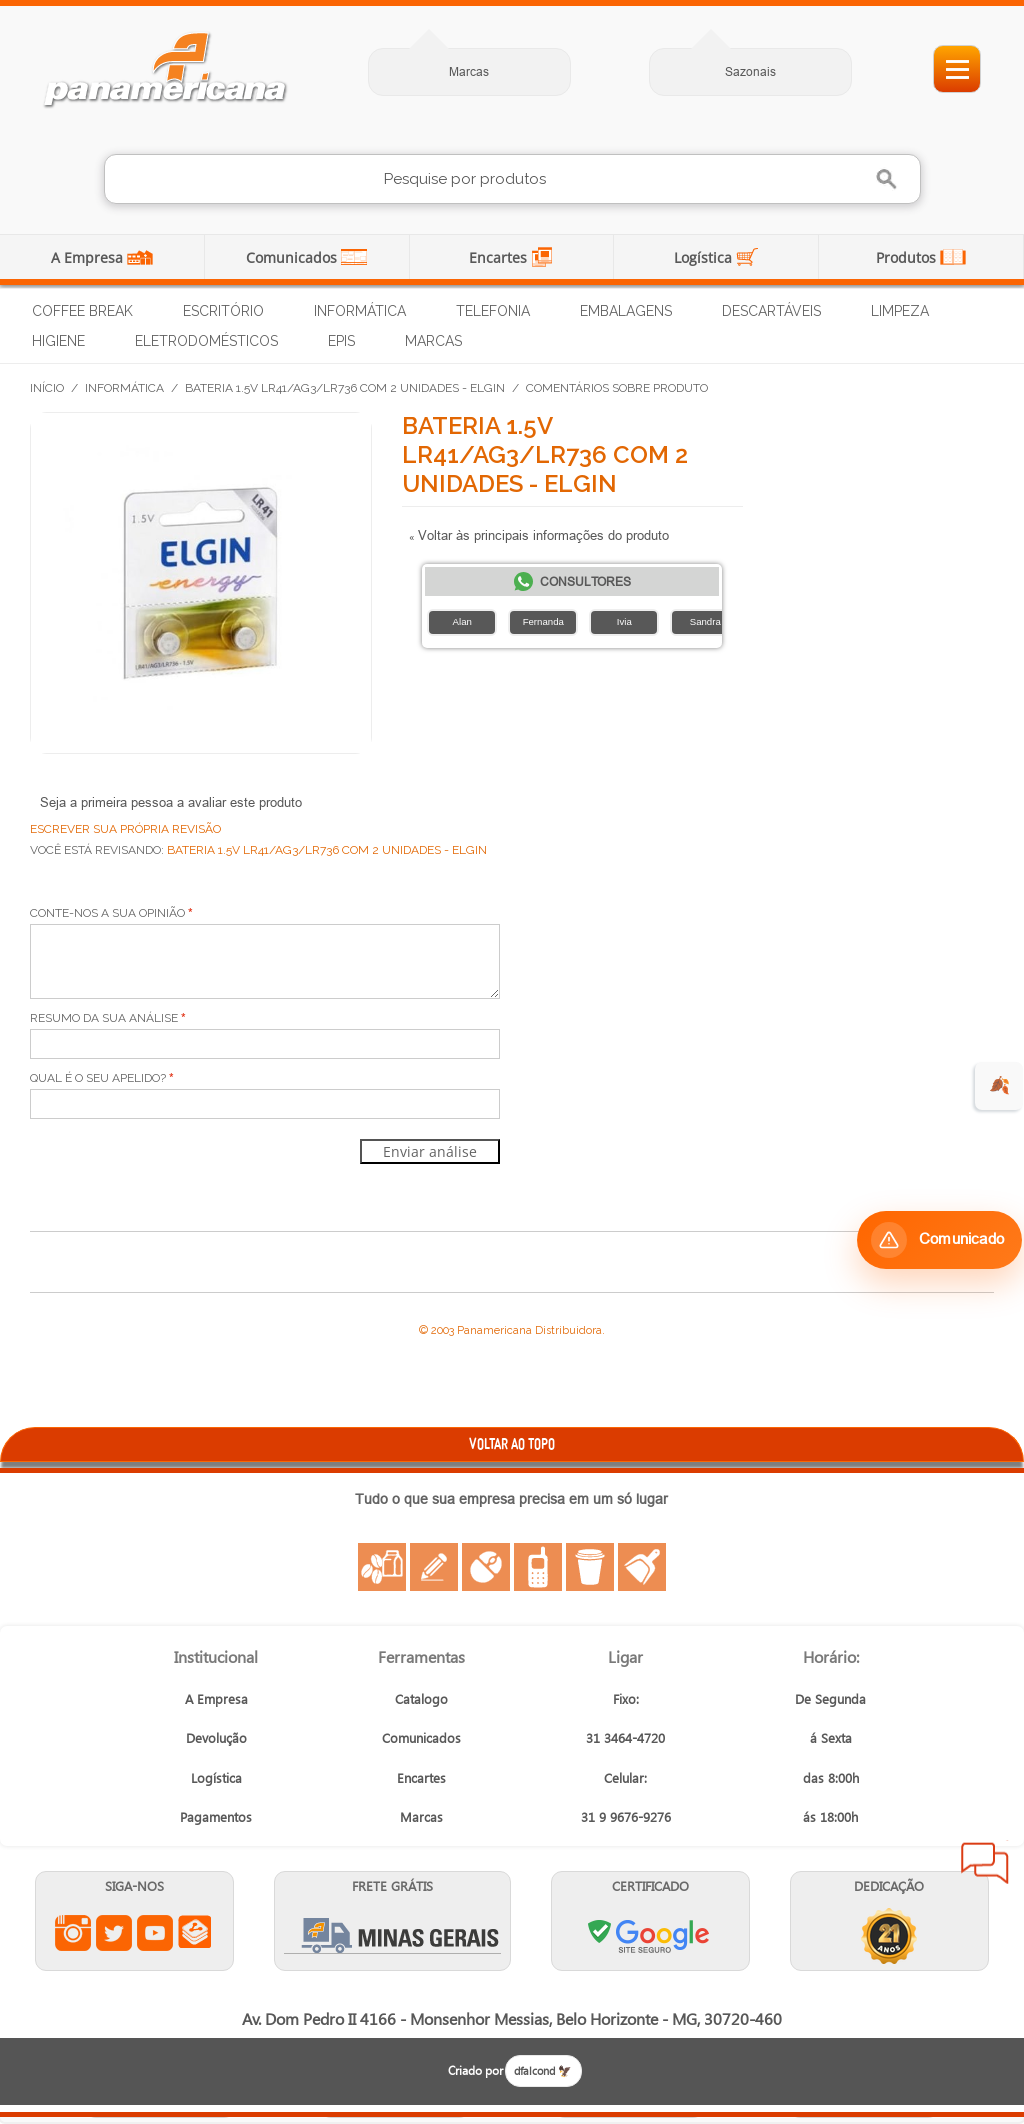  Describe the element at coordinates (500, 257) in the screenshot. I see `Encartes` at that location.